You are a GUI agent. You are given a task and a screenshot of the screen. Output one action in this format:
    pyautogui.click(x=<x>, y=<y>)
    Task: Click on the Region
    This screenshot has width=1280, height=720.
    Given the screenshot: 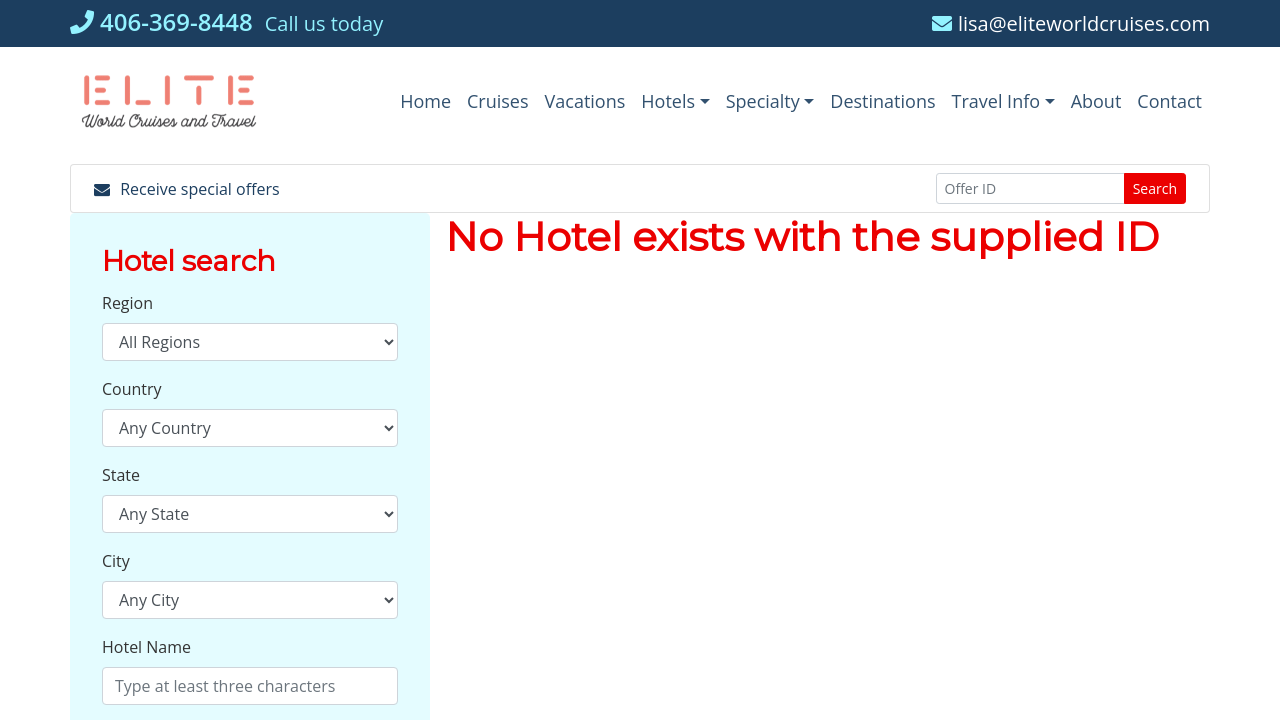 What is the action you would take?
    pyautogui.click(x=127, y=303)
    